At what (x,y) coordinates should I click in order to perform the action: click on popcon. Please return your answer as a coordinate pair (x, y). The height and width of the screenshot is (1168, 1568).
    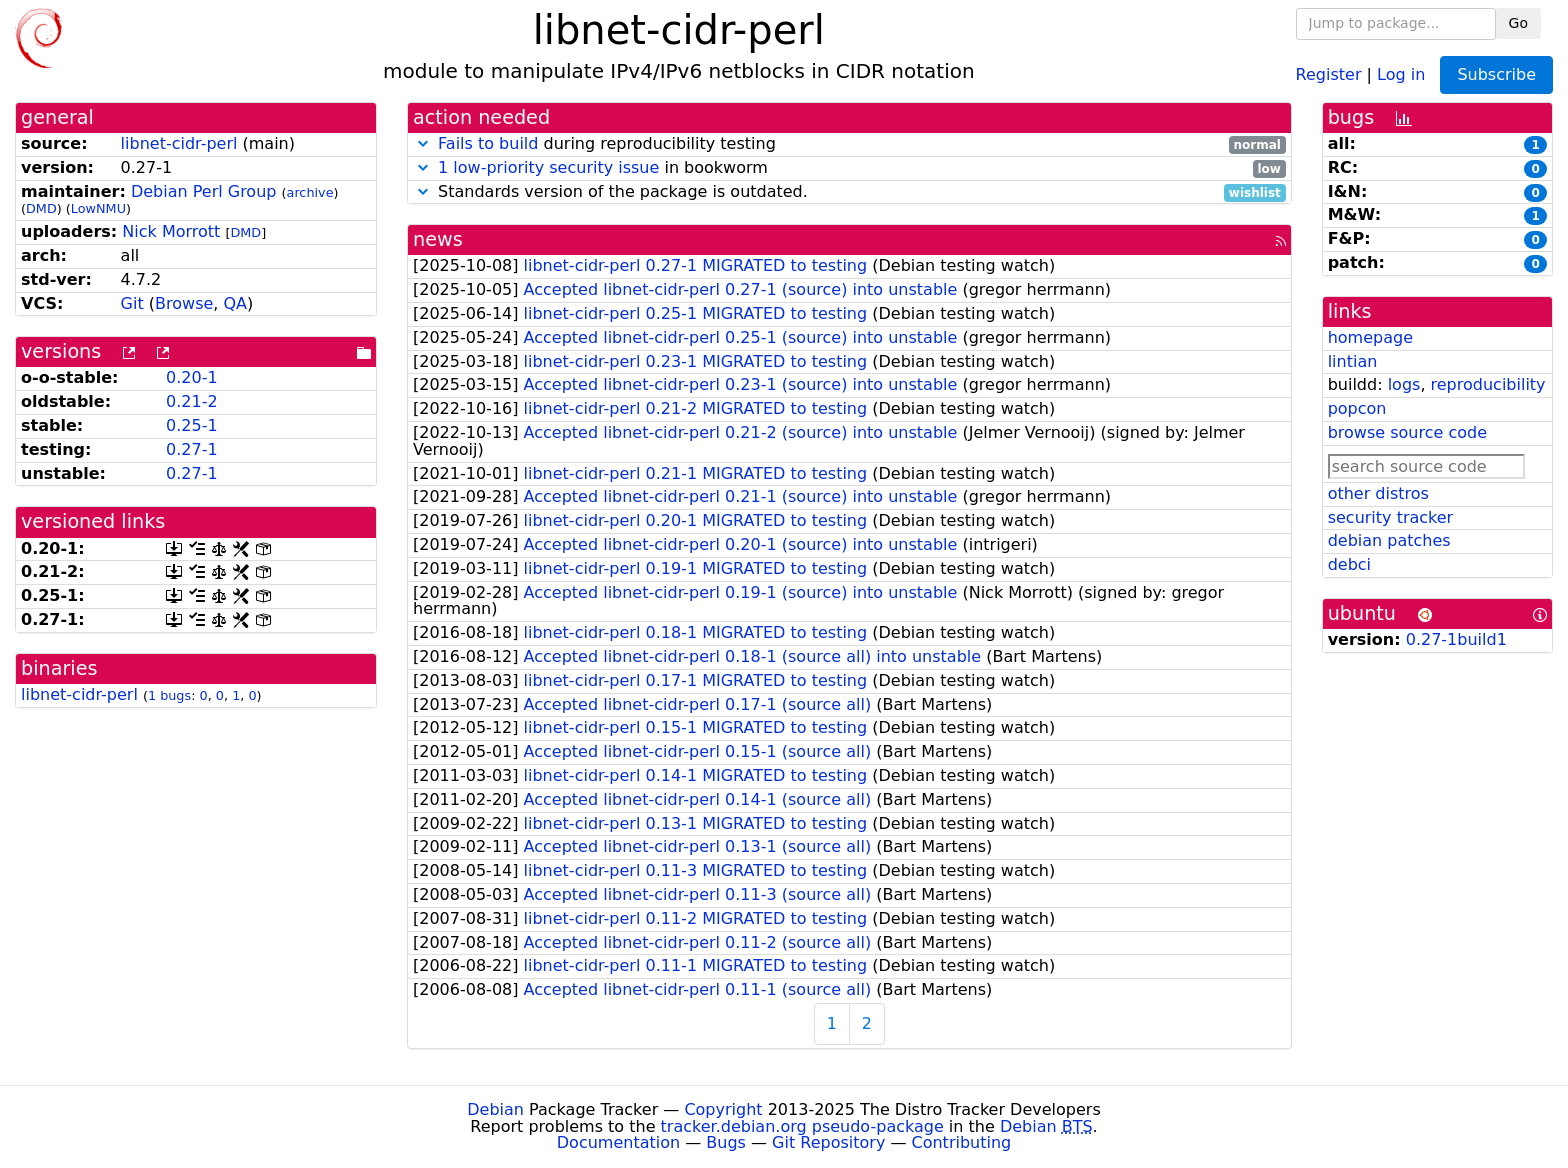
    Looking at the image, I should click on (1357, 408).